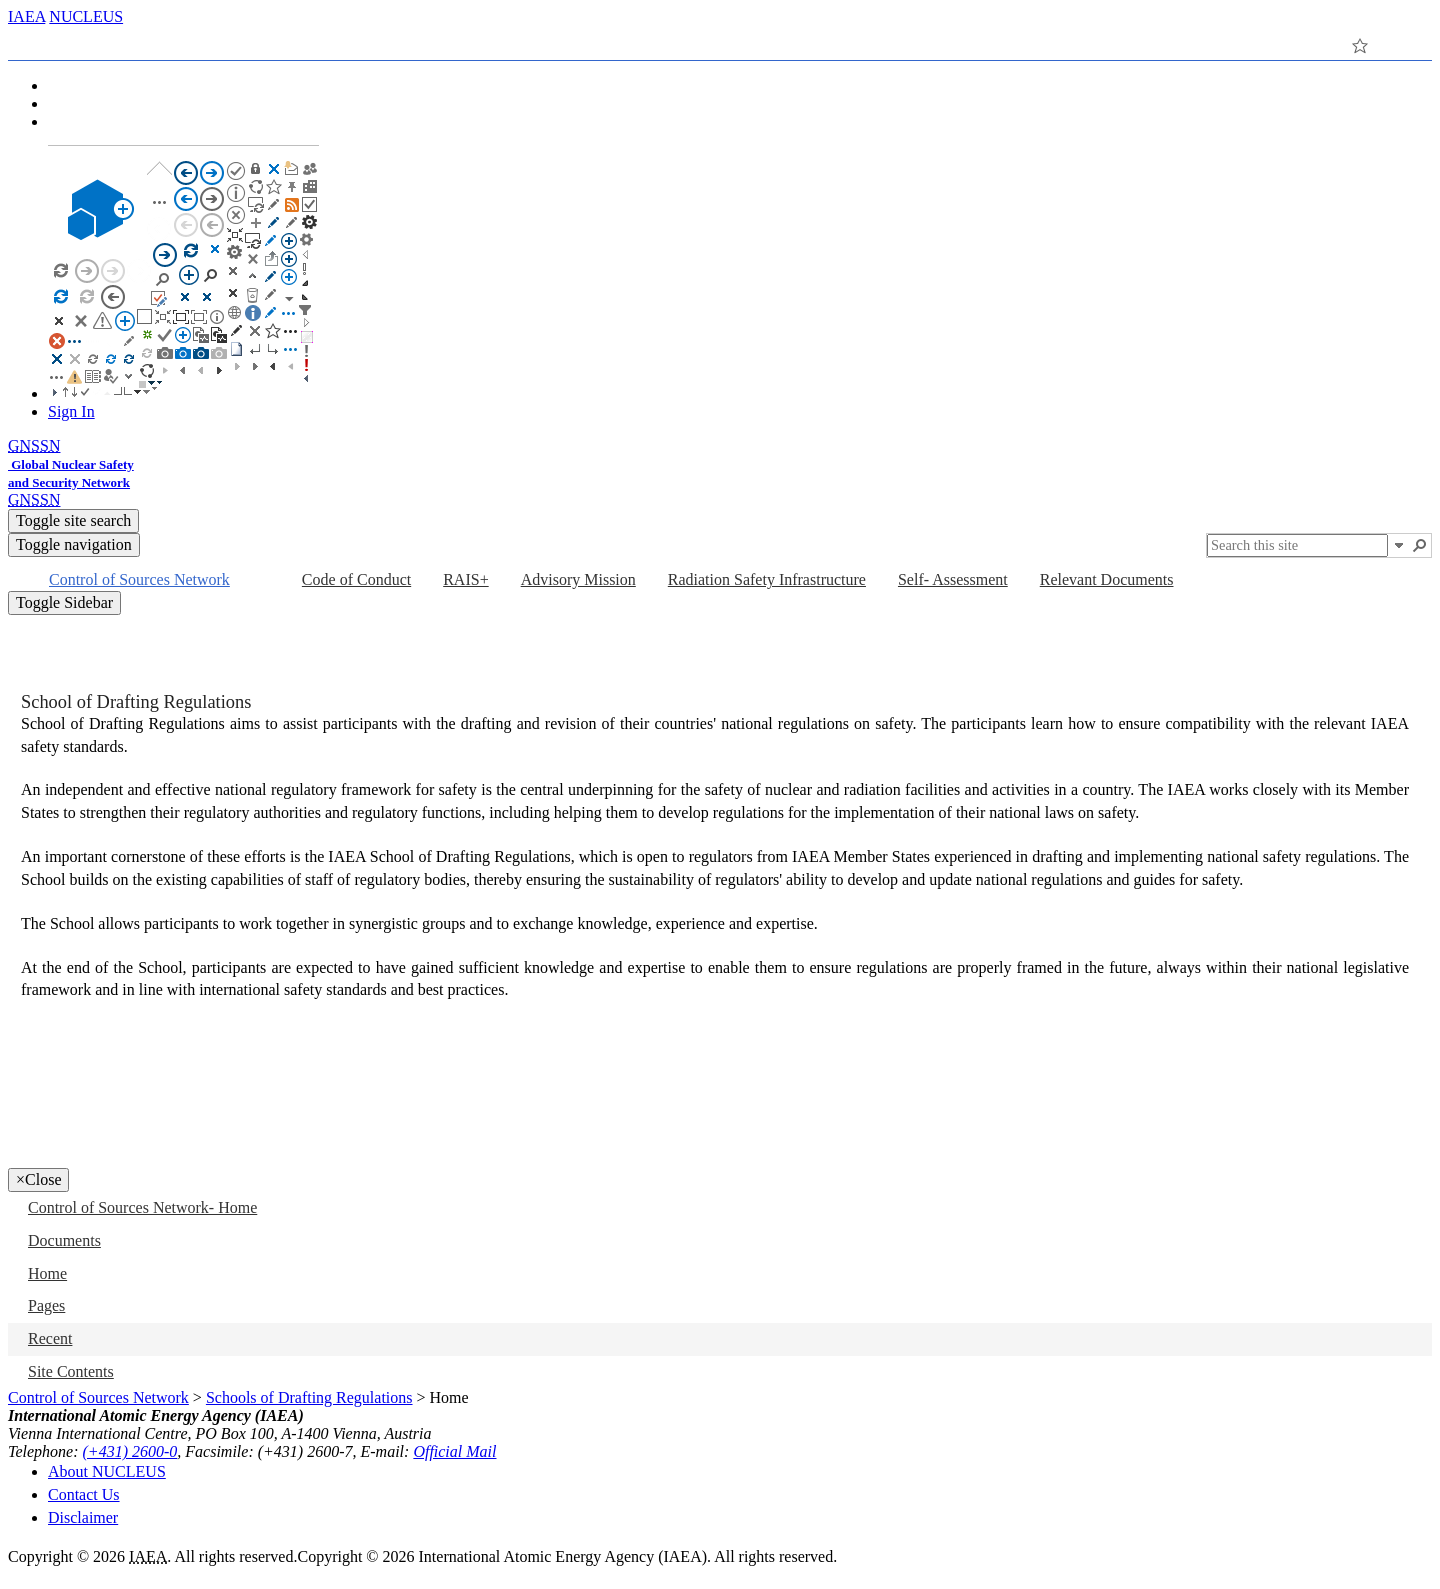 This screenshot has height=1589, width=1440. What do you see at coordinates (98, 1397) in the screenshot?
I see `Control of Sources Network` at bounding box center [98, 1397].